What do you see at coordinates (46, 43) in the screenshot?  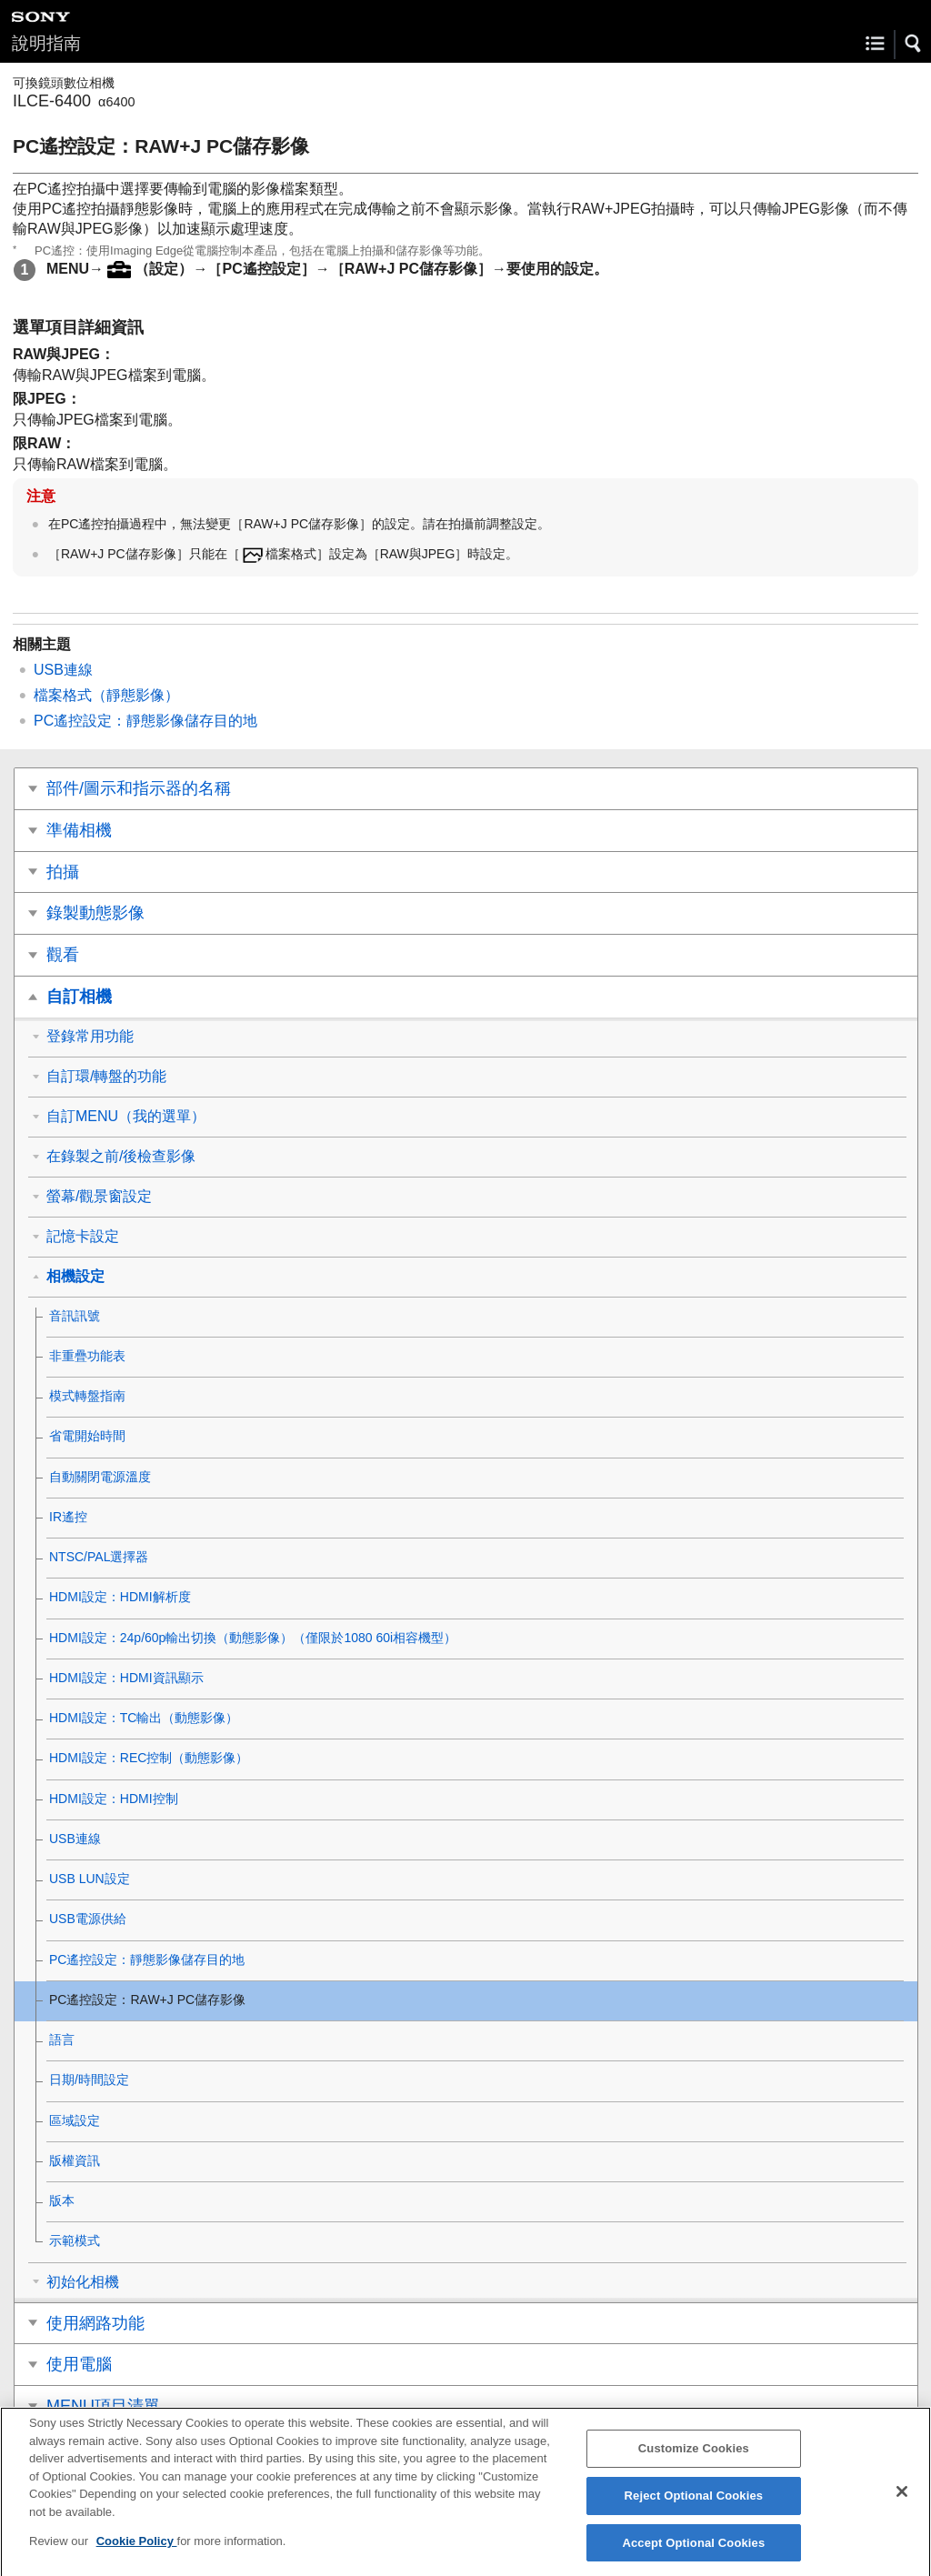 I see `說明指南` at bounding box center [46, 43].